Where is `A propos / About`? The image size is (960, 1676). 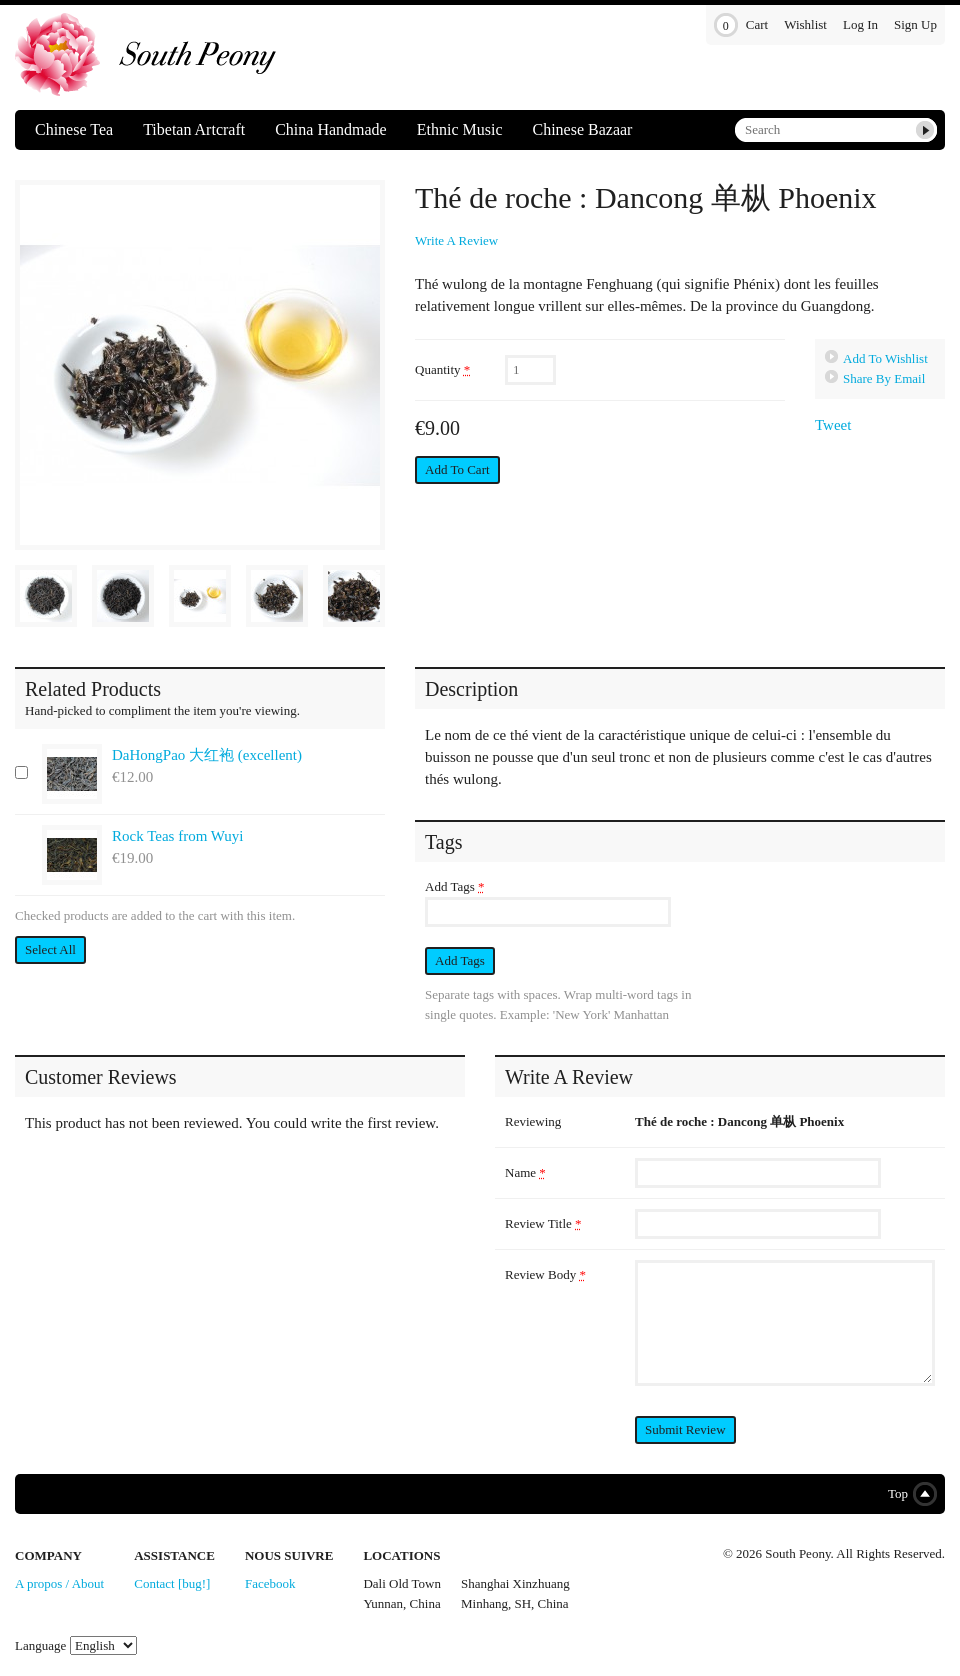
A propos / About is located at coordinates (59, 1583).